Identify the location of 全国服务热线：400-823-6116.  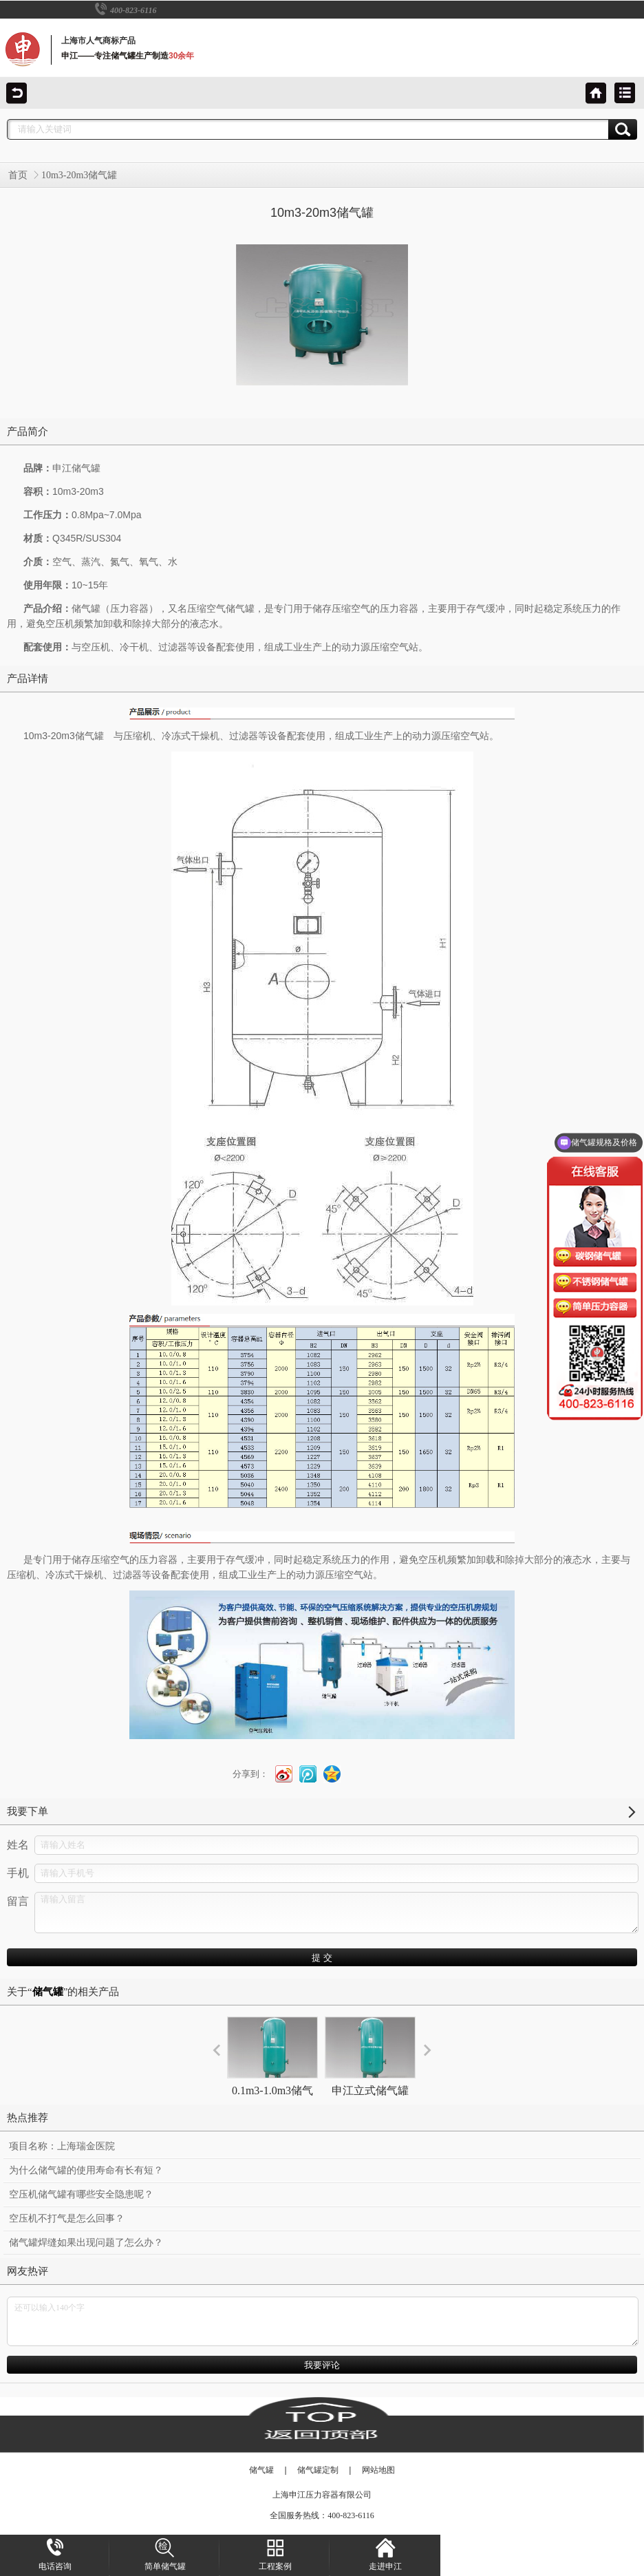
(322, 2515).